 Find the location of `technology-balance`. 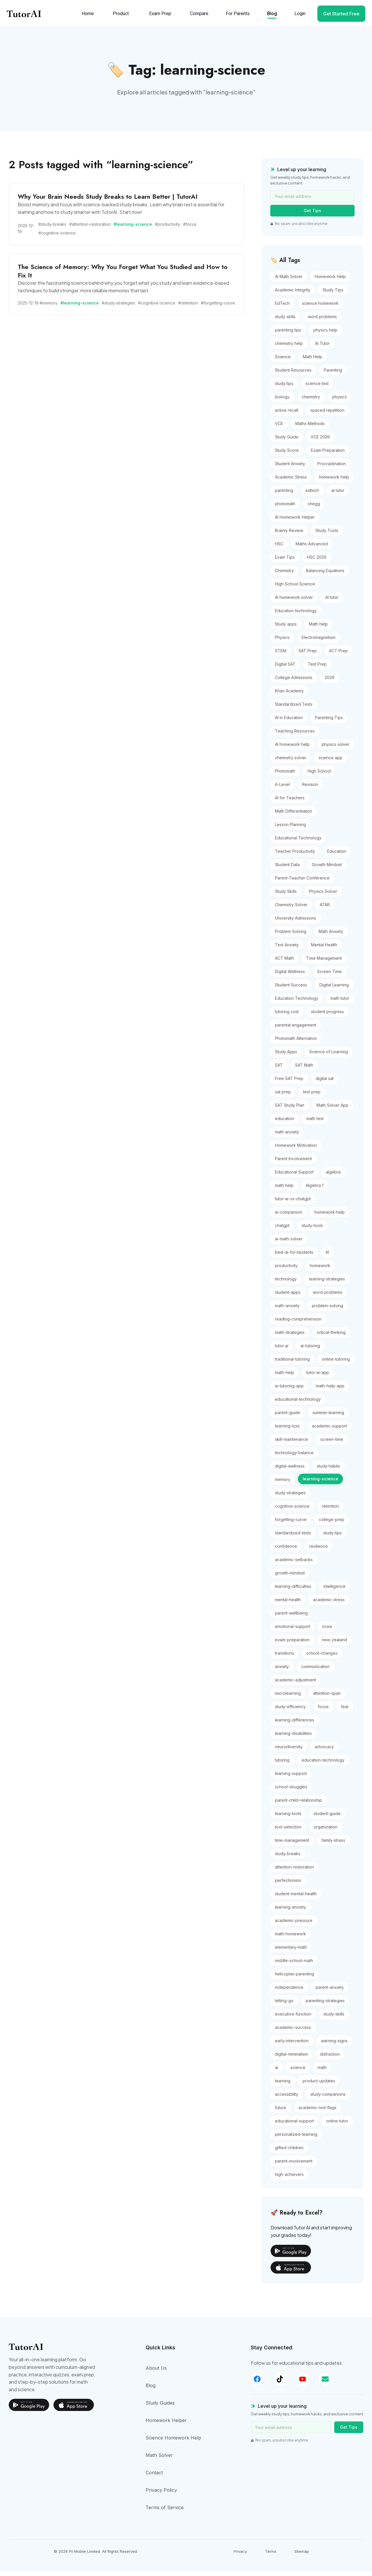

technology-balance is located at coordinates (294, 1457).